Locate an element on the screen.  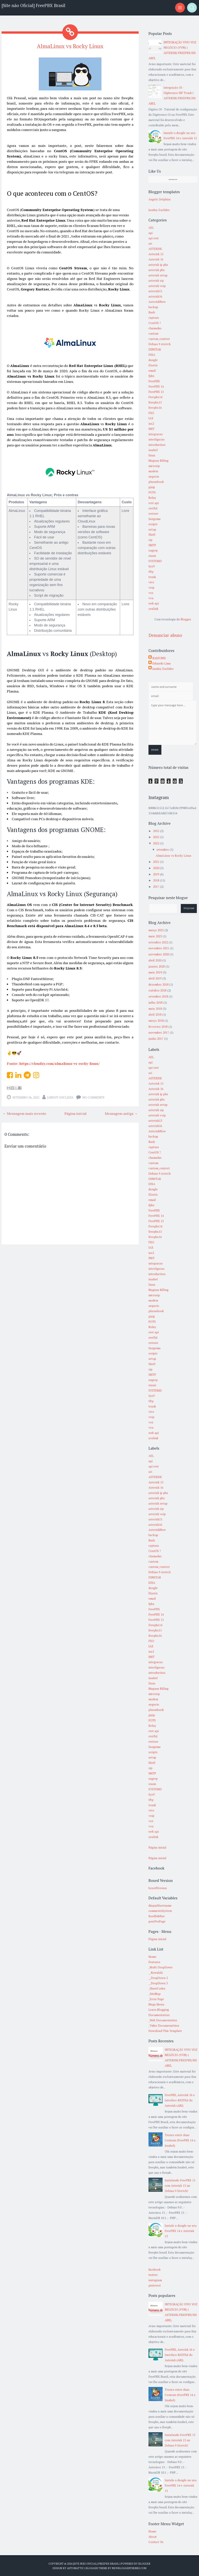
introduction is located at coordinates (156, 445).